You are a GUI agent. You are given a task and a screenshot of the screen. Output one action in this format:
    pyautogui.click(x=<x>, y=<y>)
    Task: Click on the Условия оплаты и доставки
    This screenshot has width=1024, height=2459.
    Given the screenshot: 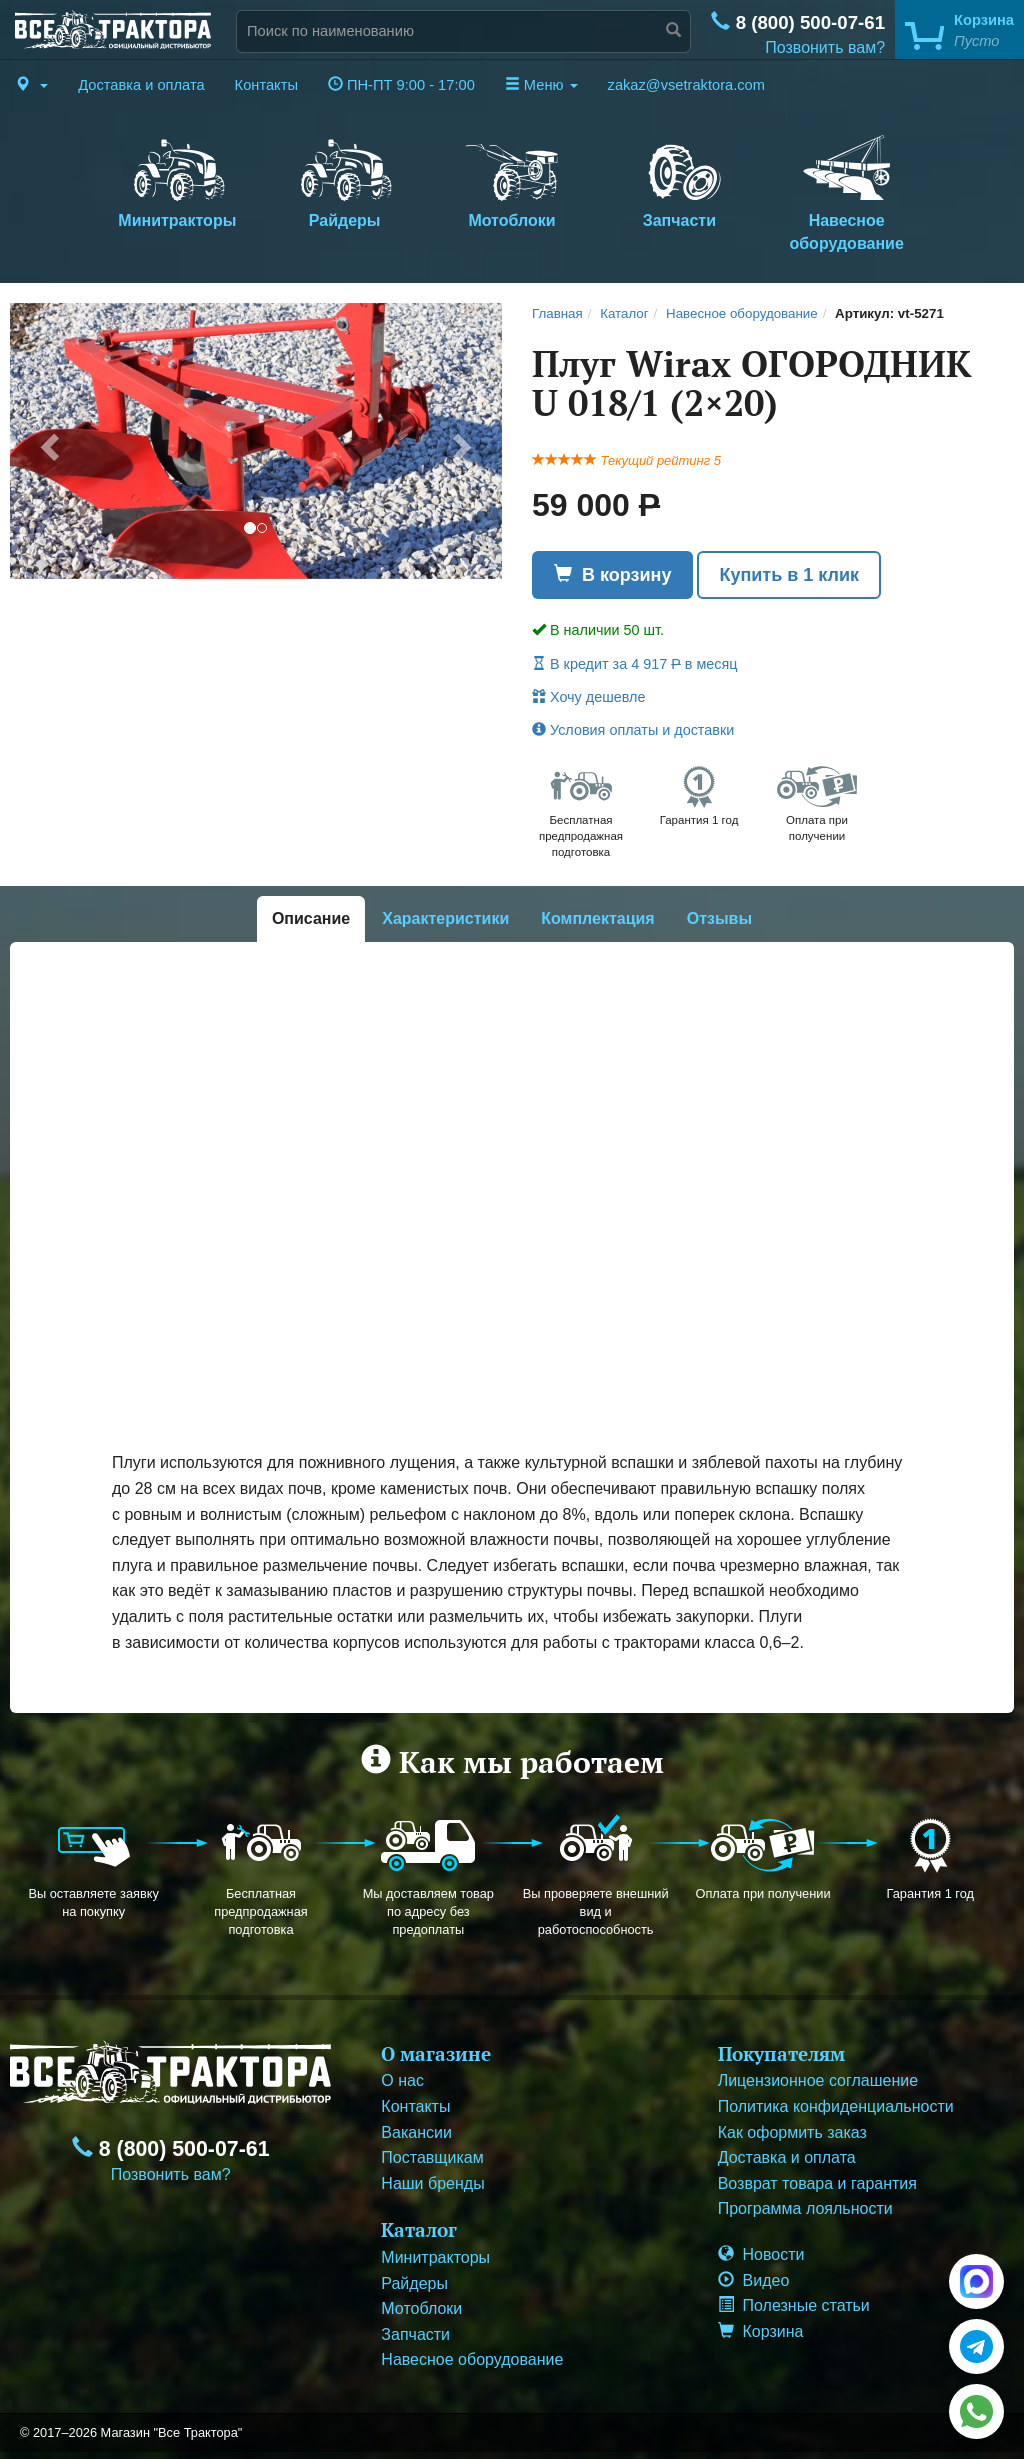 What is the action you would take?
    pyautogui.click(x=633, y=730)
    